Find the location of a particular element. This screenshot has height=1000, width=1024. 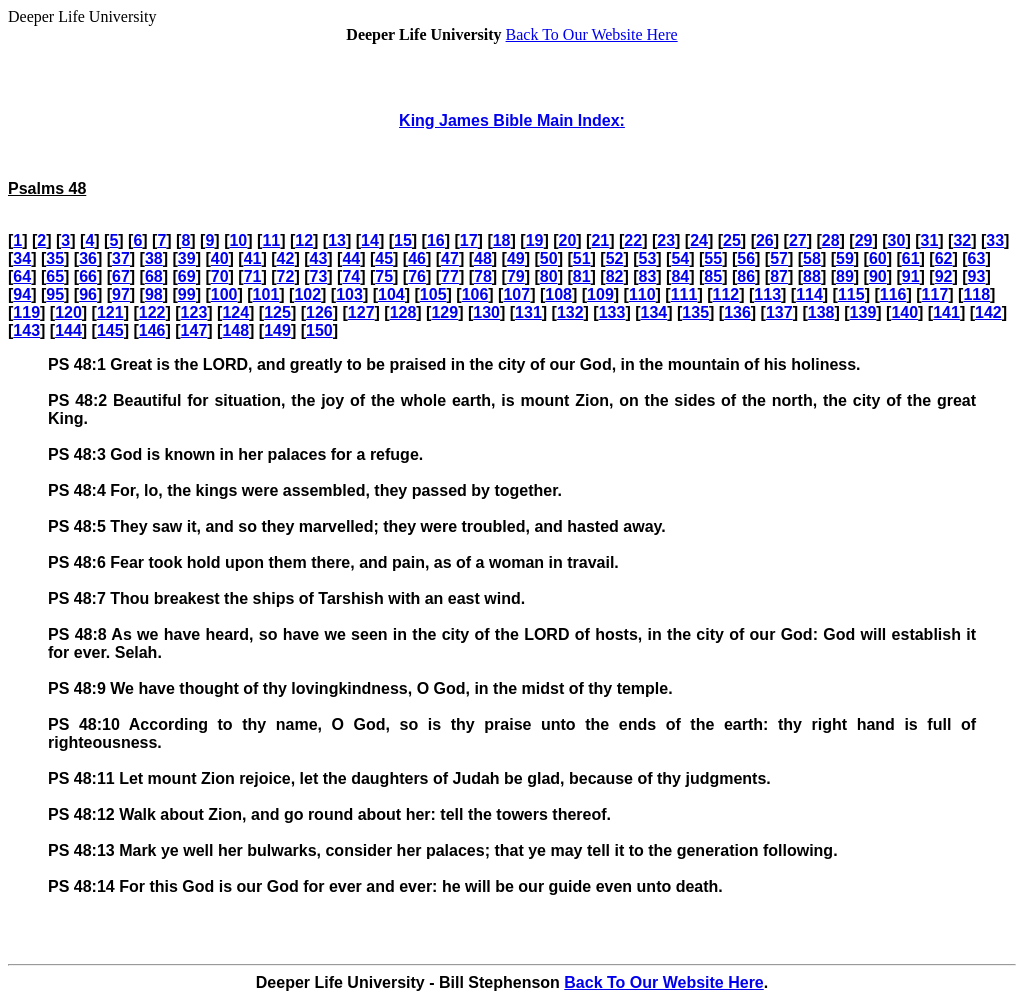

122 is located at coordinates (152, 312).